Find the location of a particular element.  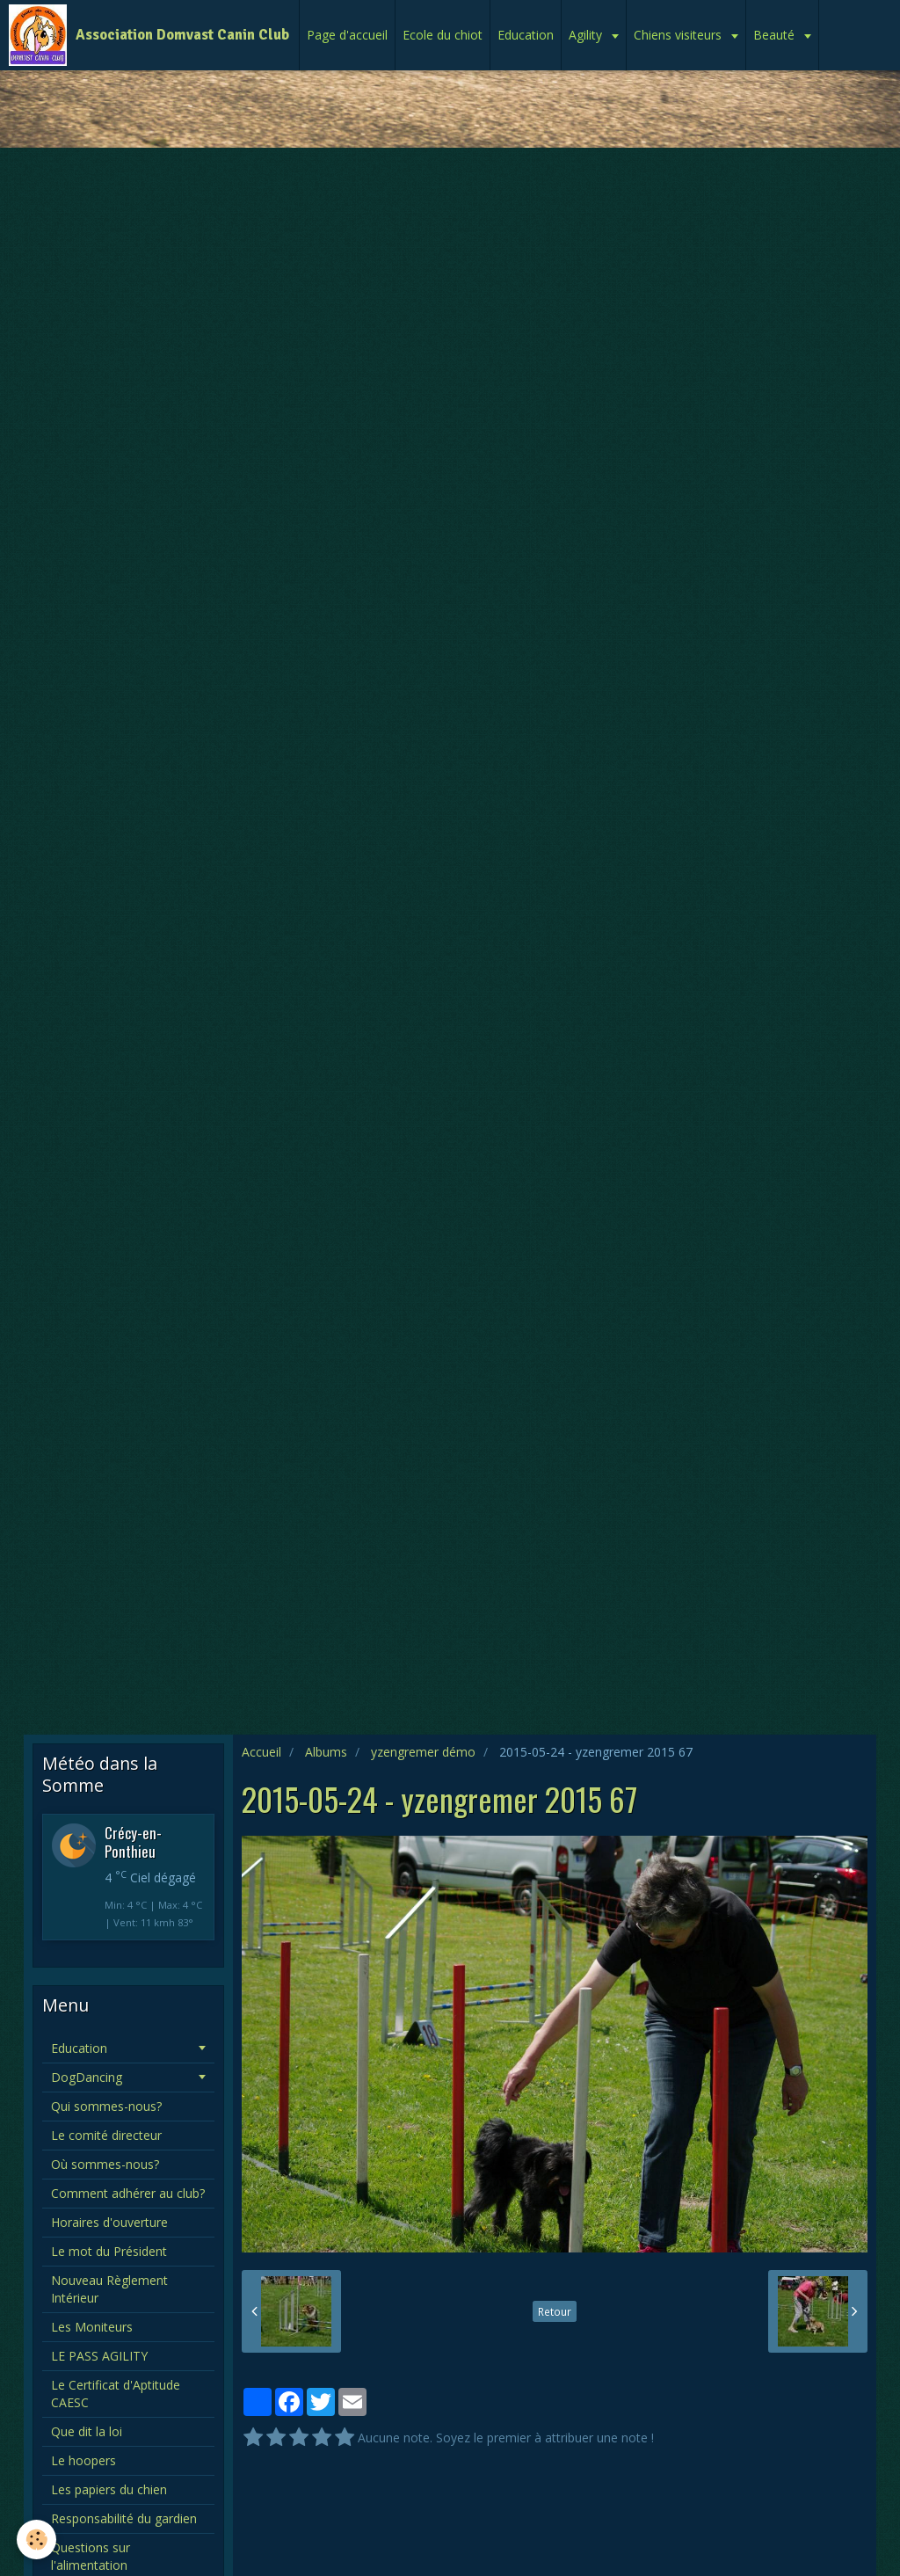

DogDancing is located at coordinates (86, 2077).